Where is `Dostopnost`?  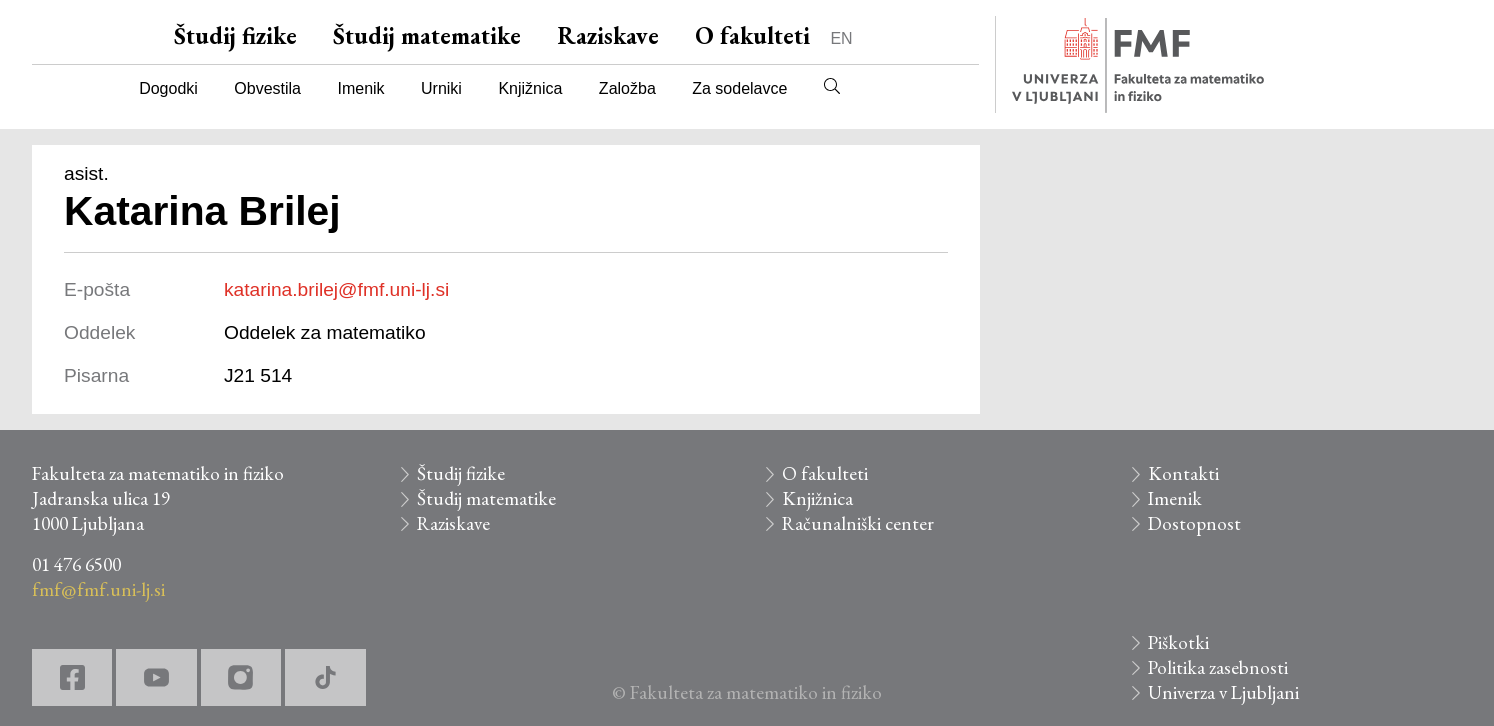
Dostopnost is located at coordinates (1194, 523).